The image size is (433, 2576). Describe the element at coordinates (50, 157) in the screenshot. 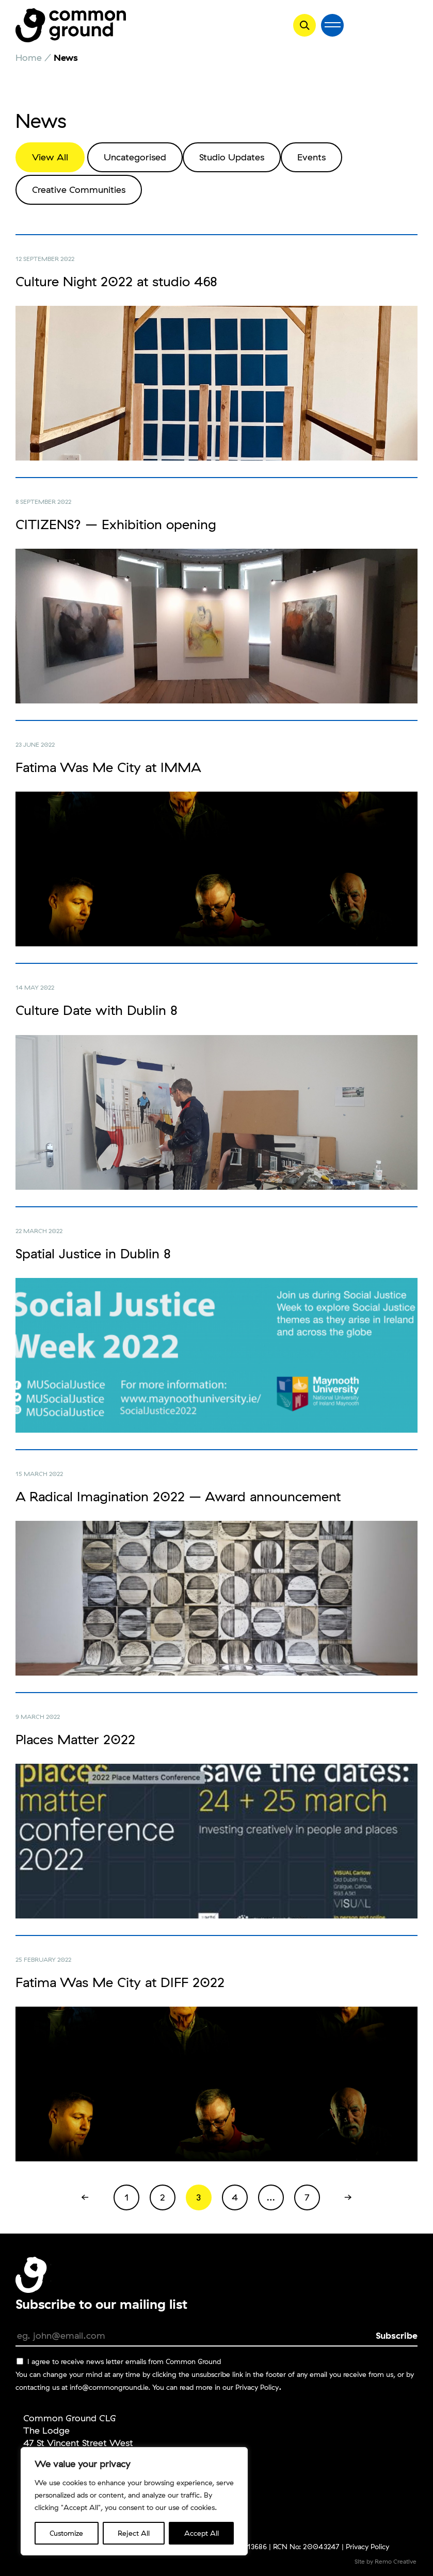

I see `View All` at that location.